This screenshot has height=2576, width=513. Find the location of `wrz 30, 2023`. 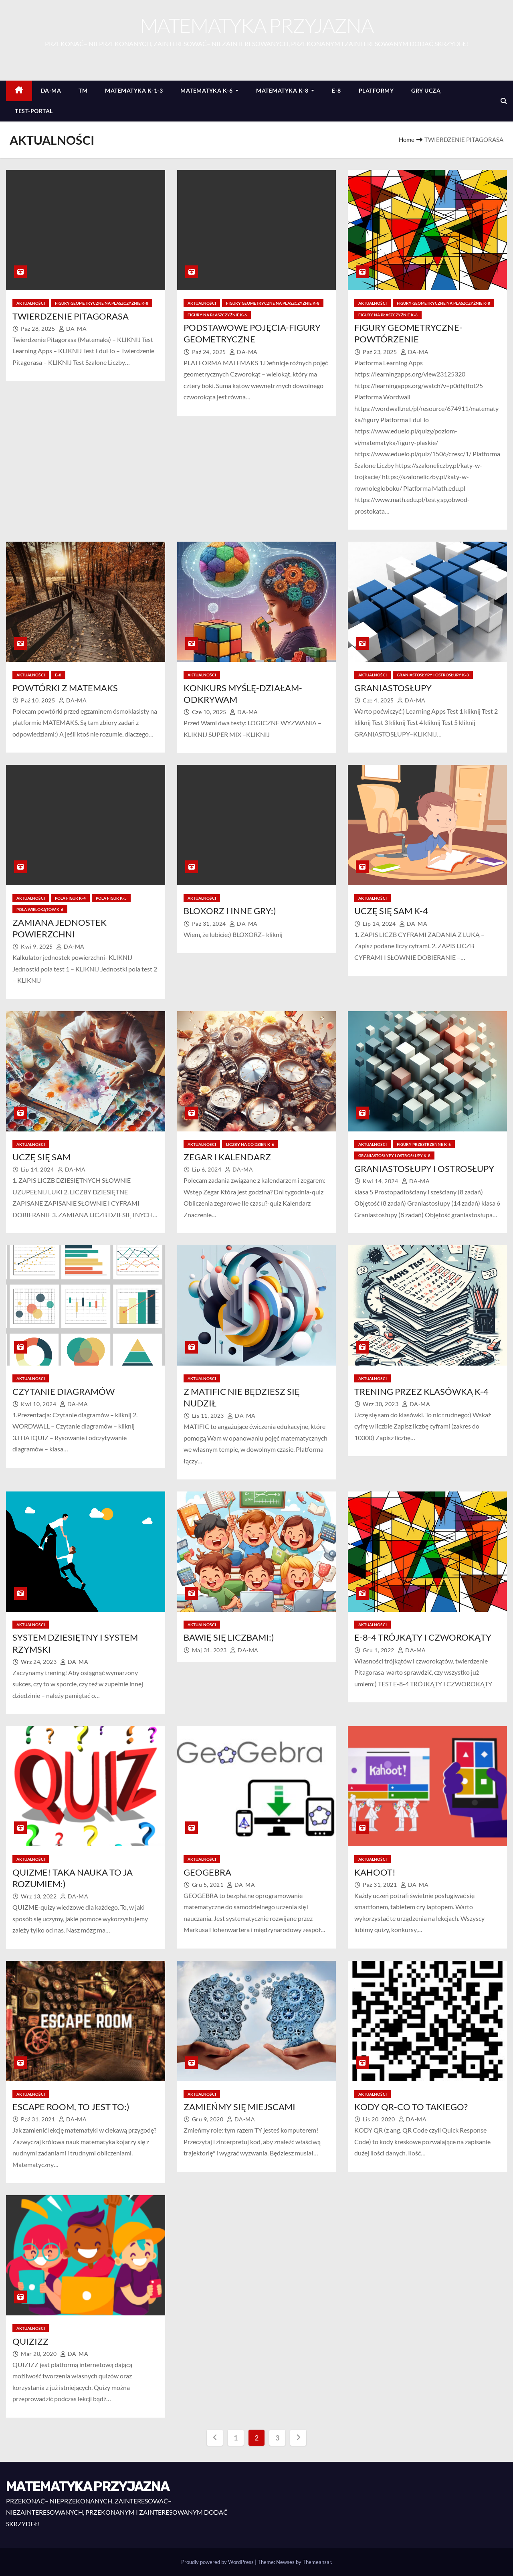

wrz 30, 2023 is located at coordinates (381, 1403).